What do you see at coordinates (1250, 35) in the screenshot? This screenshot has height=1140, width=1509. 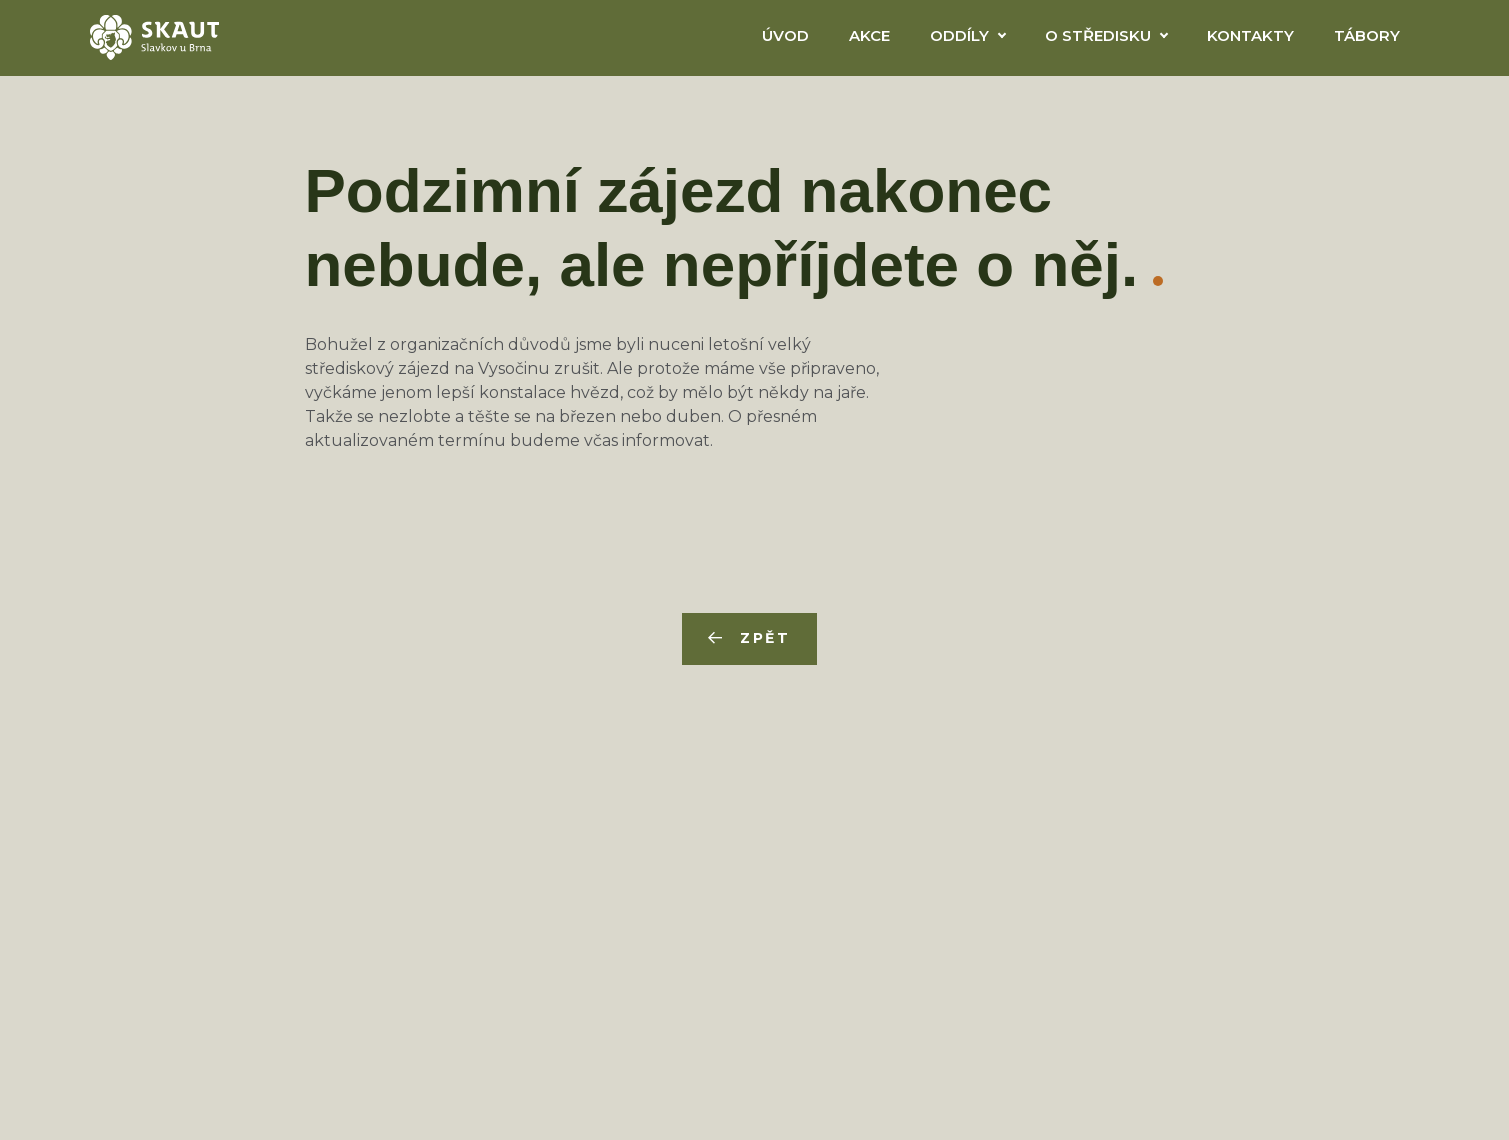 I see `Kontakty` at bounding box center [1250, 35].